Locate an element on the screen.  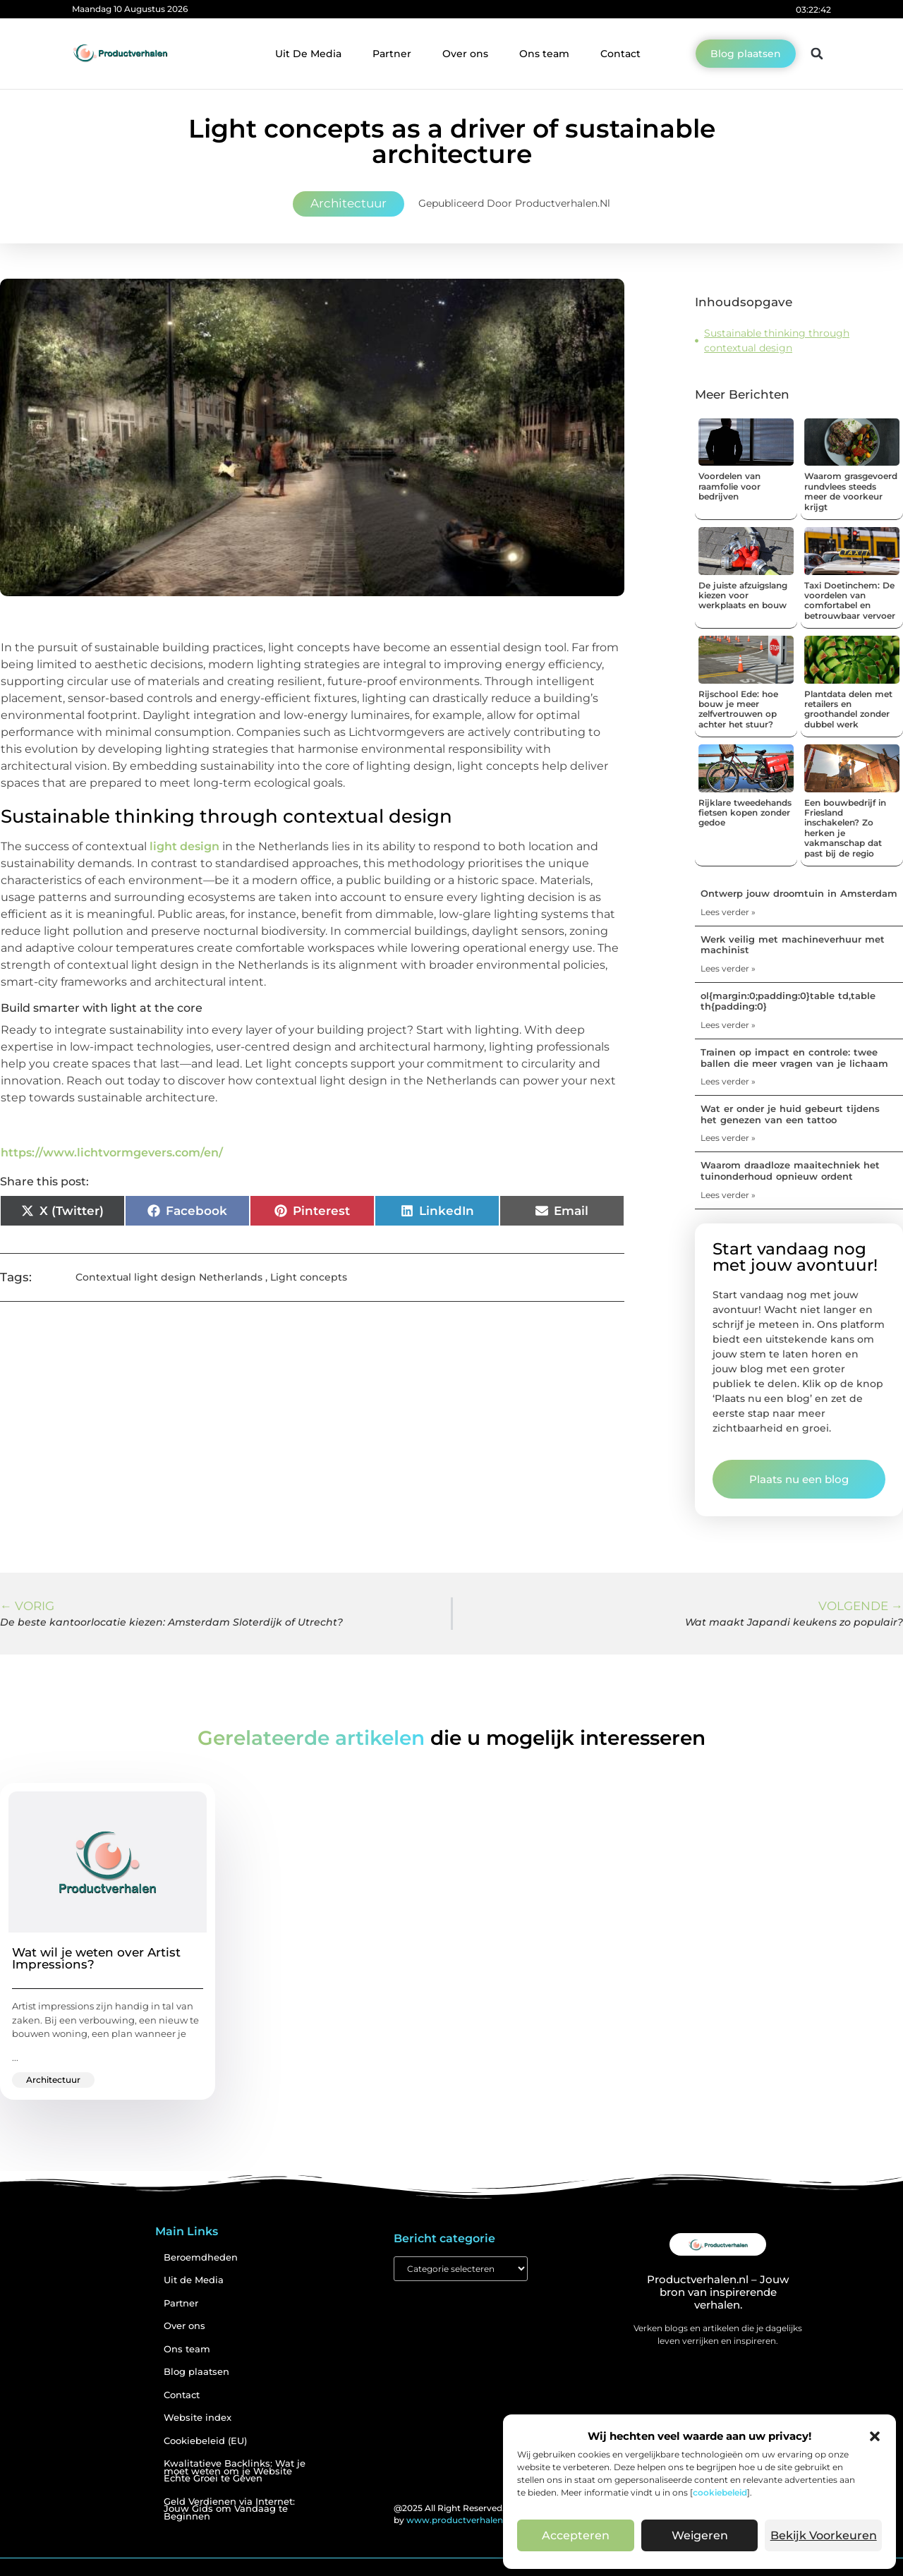
Rijklare tweedehands fietsen kopen zonder gedoe is located at coordinates (745, 812).